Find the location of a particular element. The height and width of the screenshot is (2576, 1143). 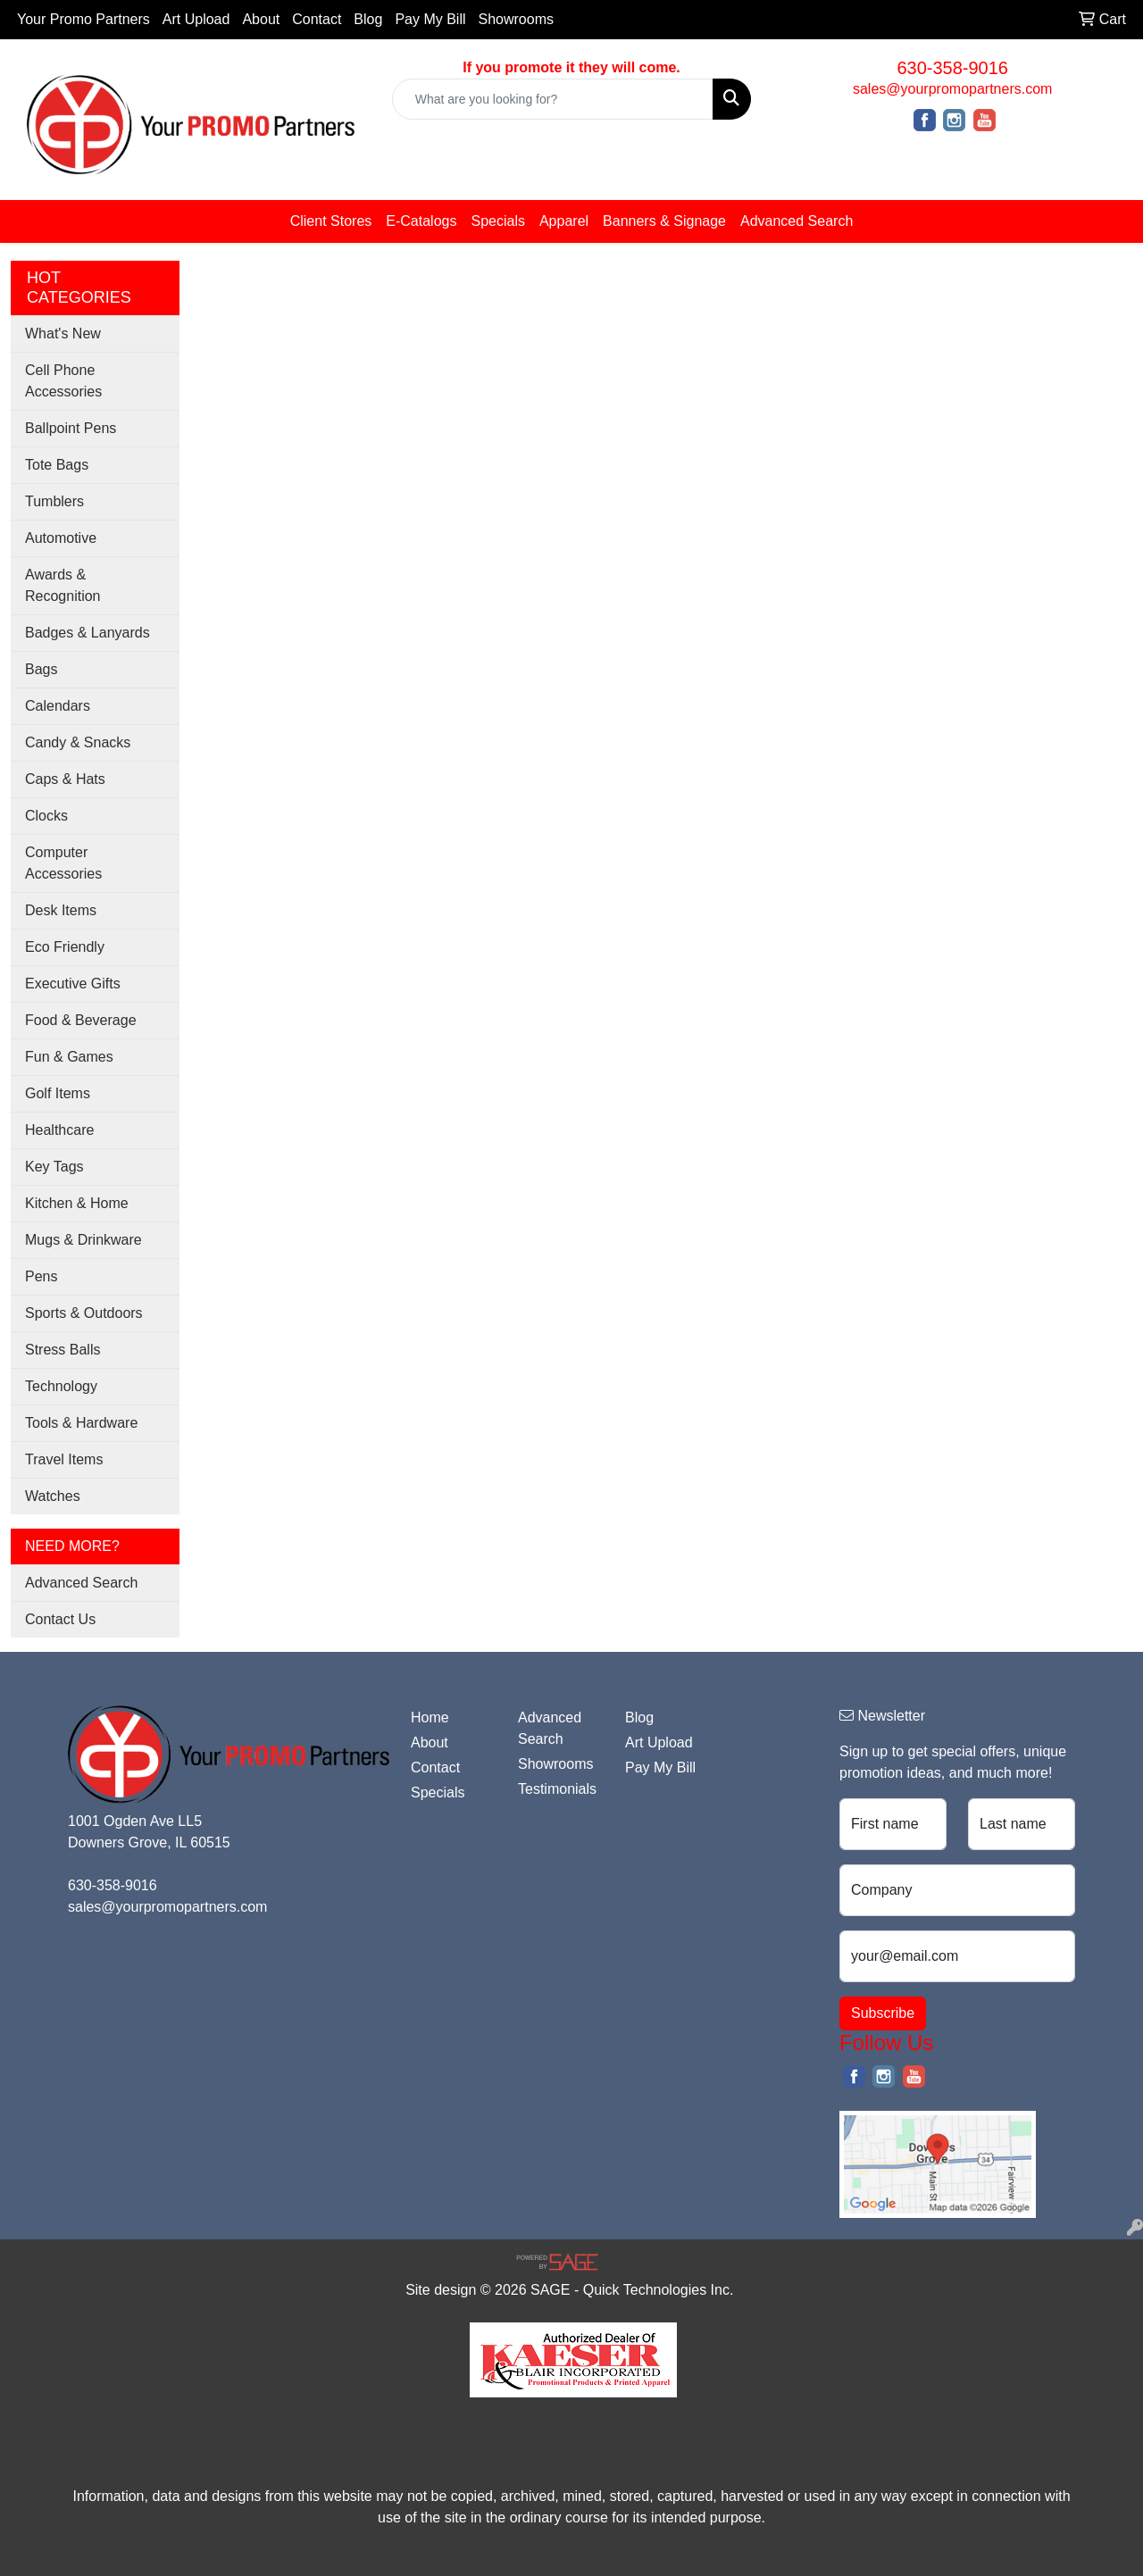

sales@yourpromopartners.com is located at coordinates (952, 88).